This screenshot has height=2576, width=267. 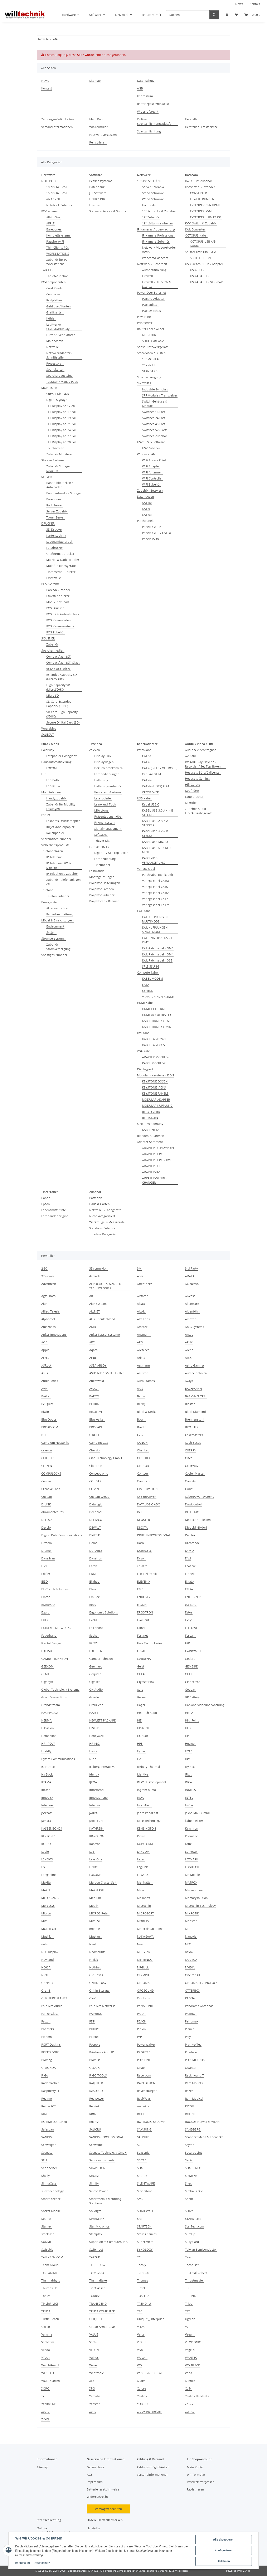 What do you see at coordinates (148, 1767) in the screenshot?
I see `Iceberg Thermal` at bounding box center [148, 1767].